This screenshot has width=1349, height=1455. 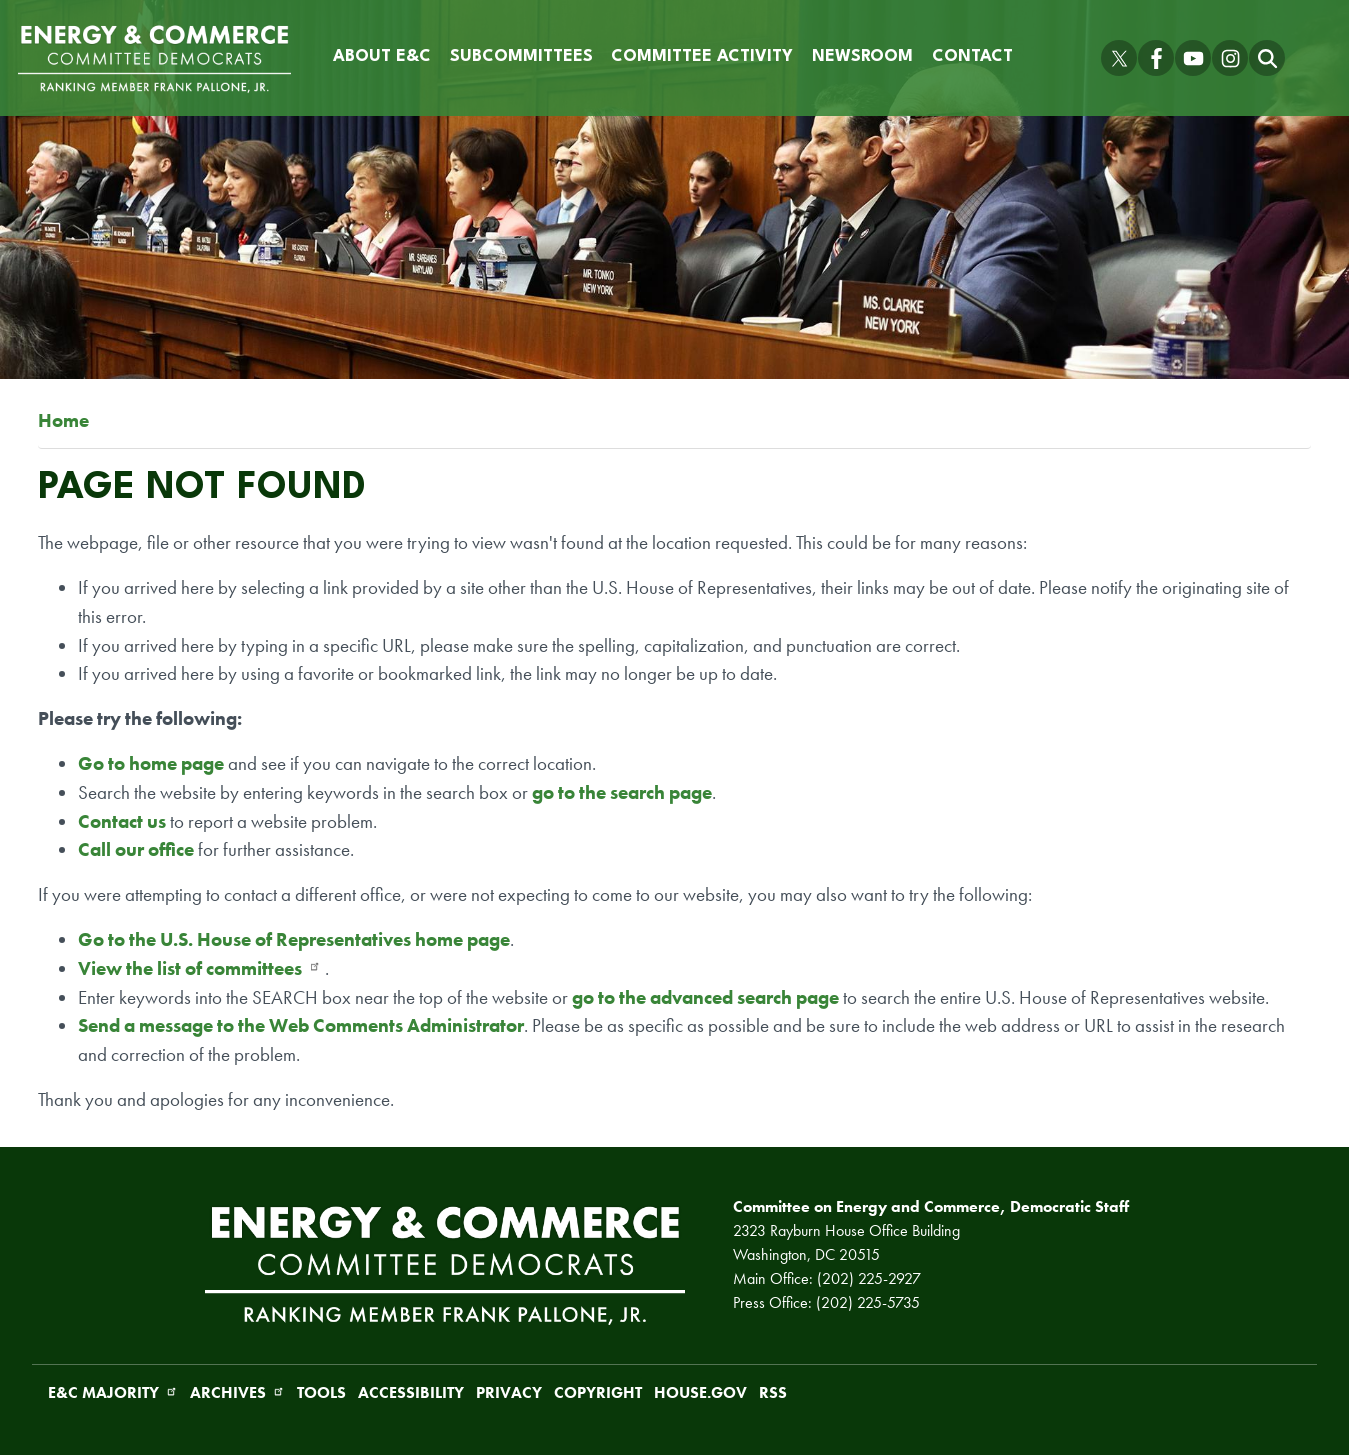 What do you see at coordinates (702, 57) in the screenshot?
I see `Committee Activity [menuitem]` at bounding box center [702, 57].